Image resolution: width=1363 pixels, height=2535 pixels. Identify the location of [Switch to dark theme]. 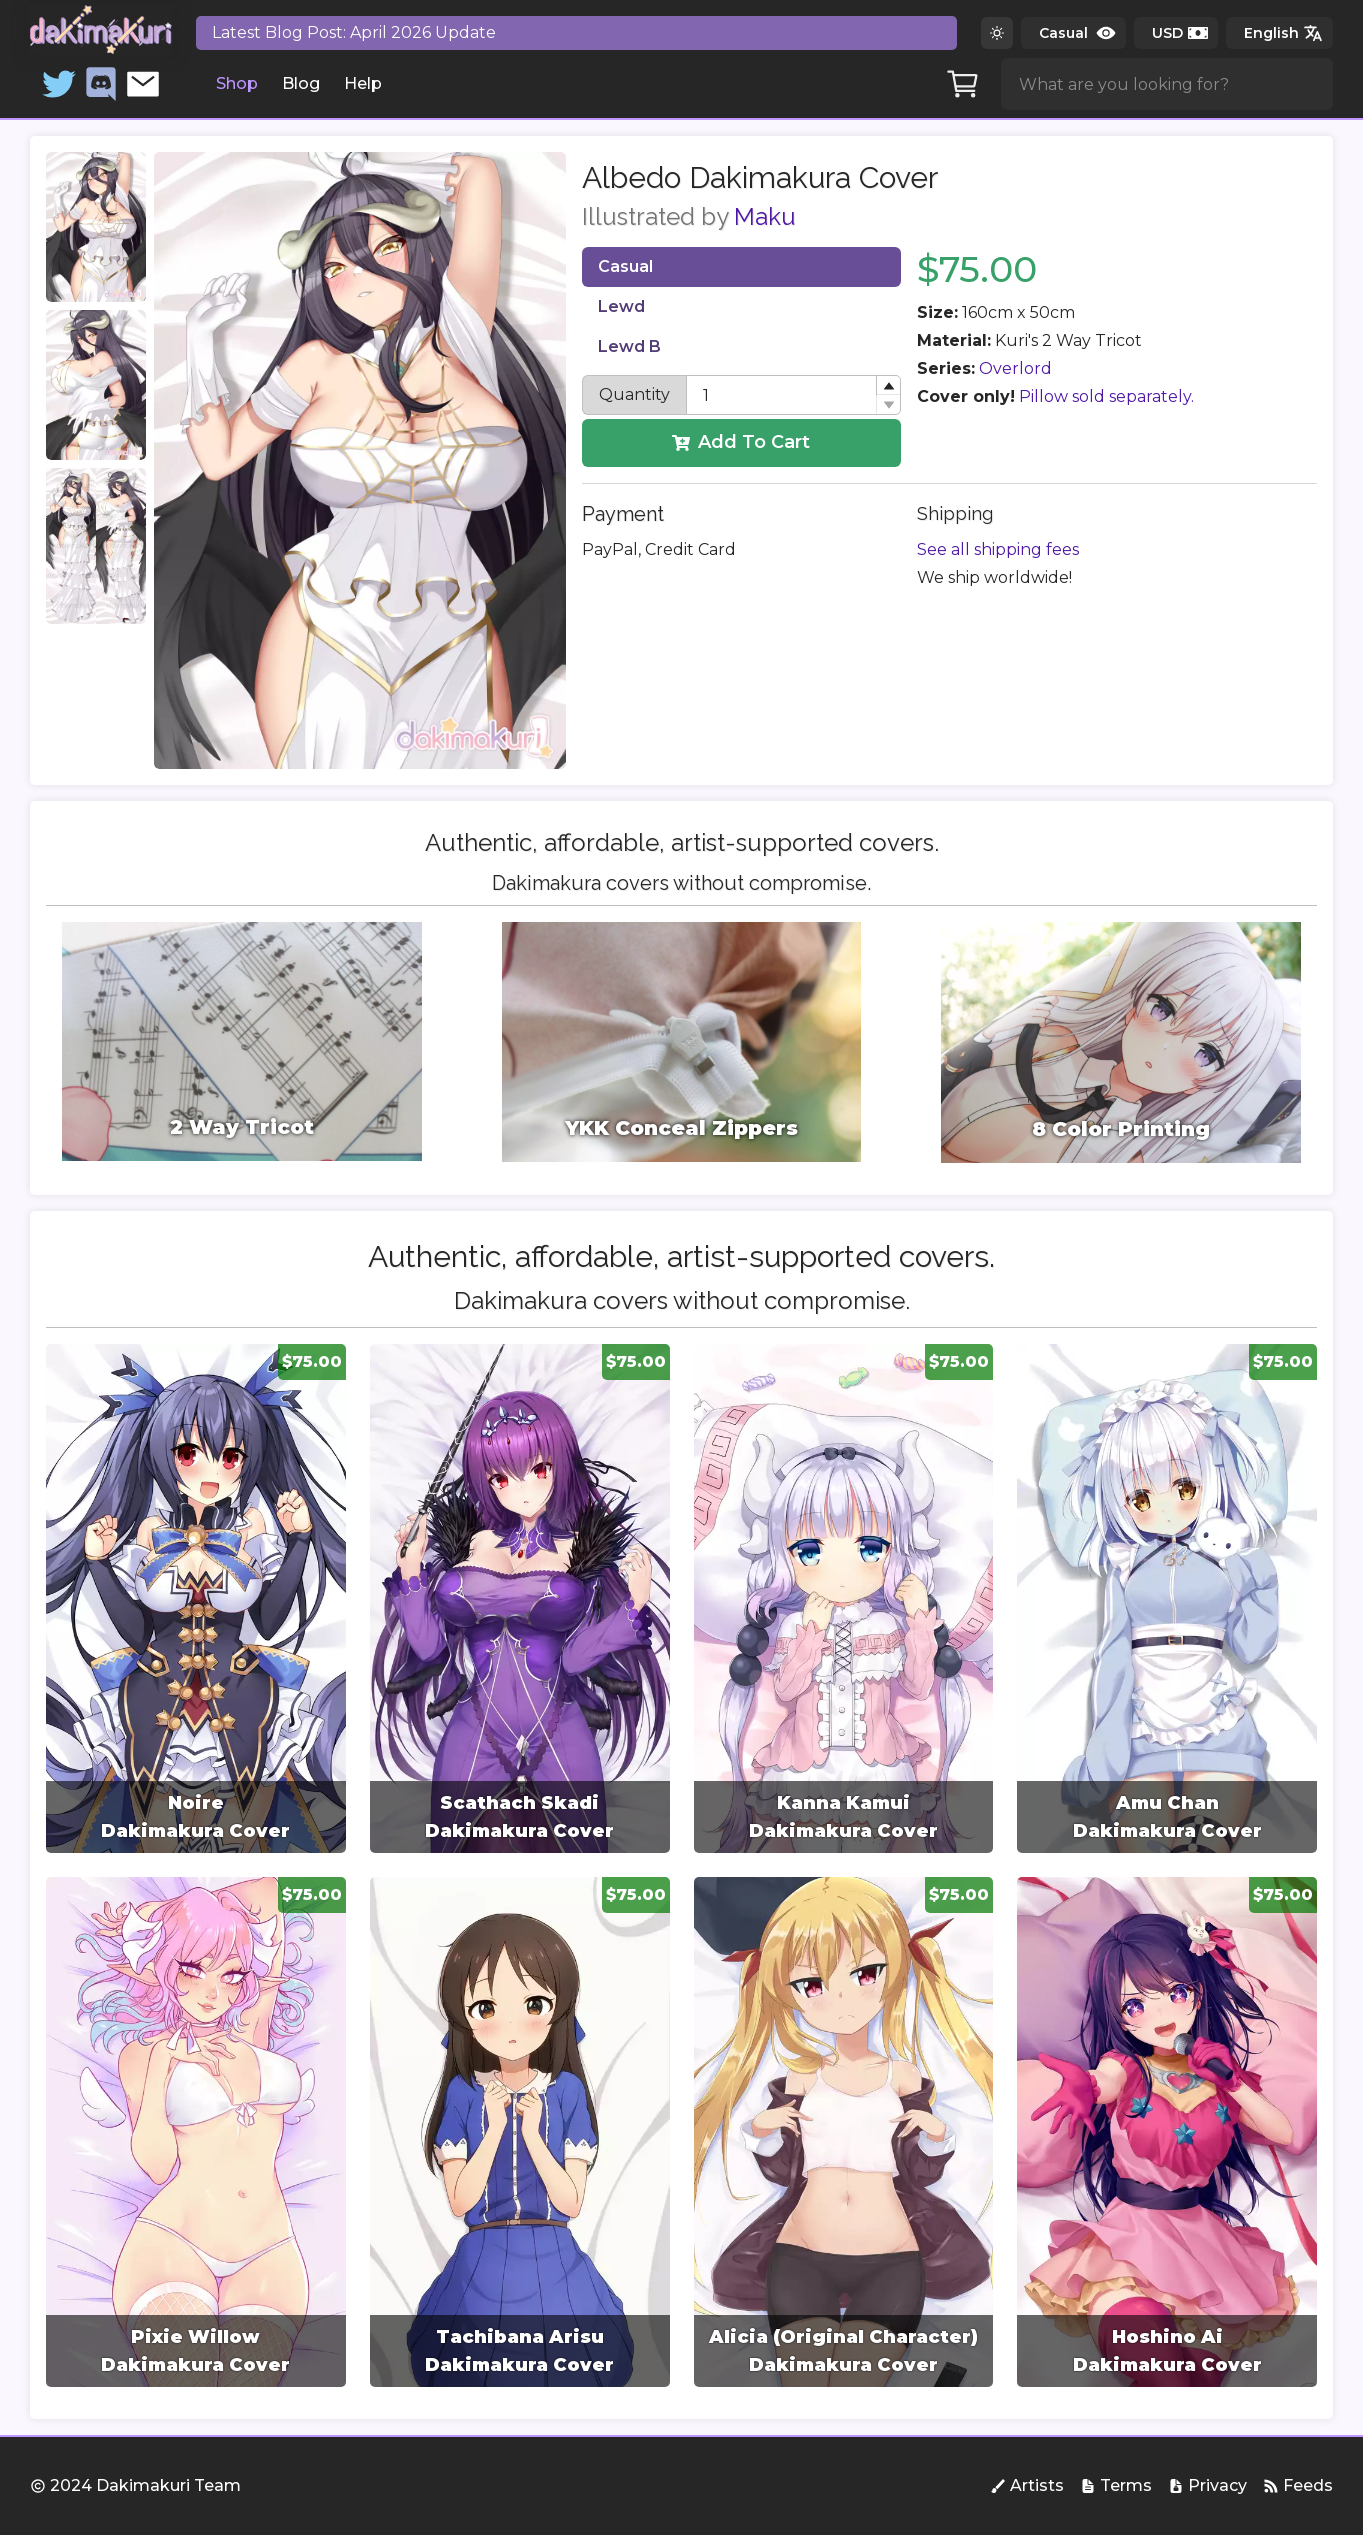
(997, 33).